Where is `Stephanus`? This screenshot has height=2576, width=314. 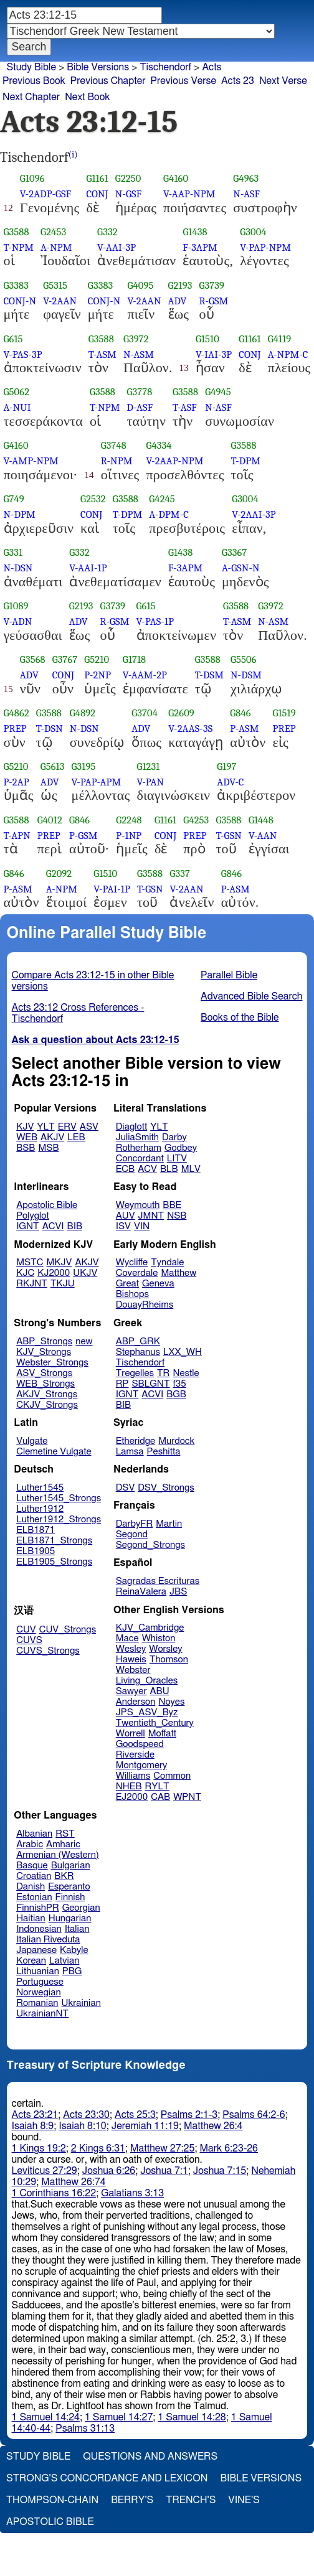
Stephanus is located at coordinates (138, 1352).